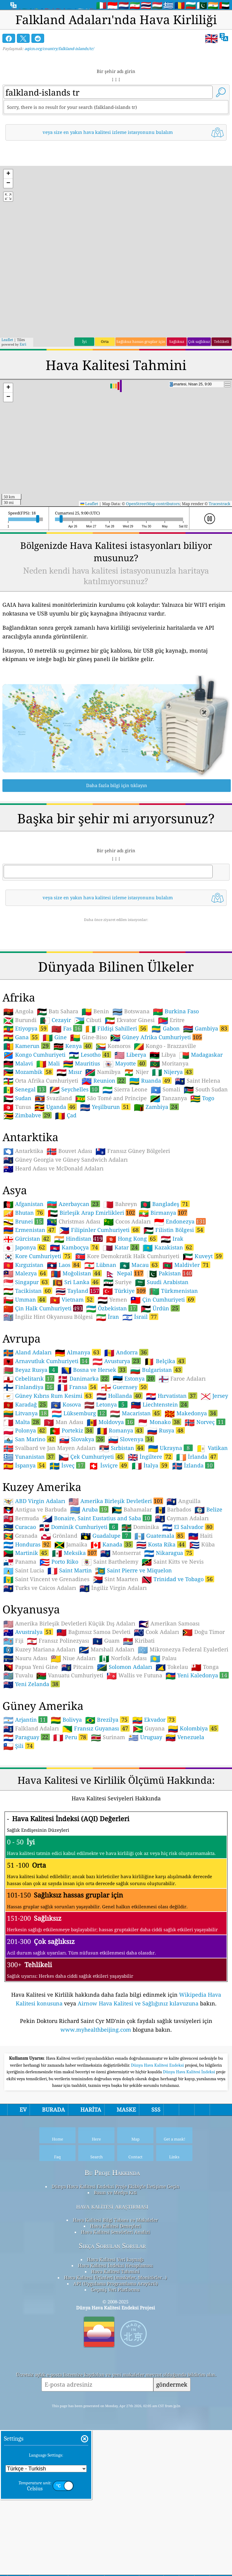 This screenshot has height=2576, width=232. I want to click on Romanya, so click(120, 1515).